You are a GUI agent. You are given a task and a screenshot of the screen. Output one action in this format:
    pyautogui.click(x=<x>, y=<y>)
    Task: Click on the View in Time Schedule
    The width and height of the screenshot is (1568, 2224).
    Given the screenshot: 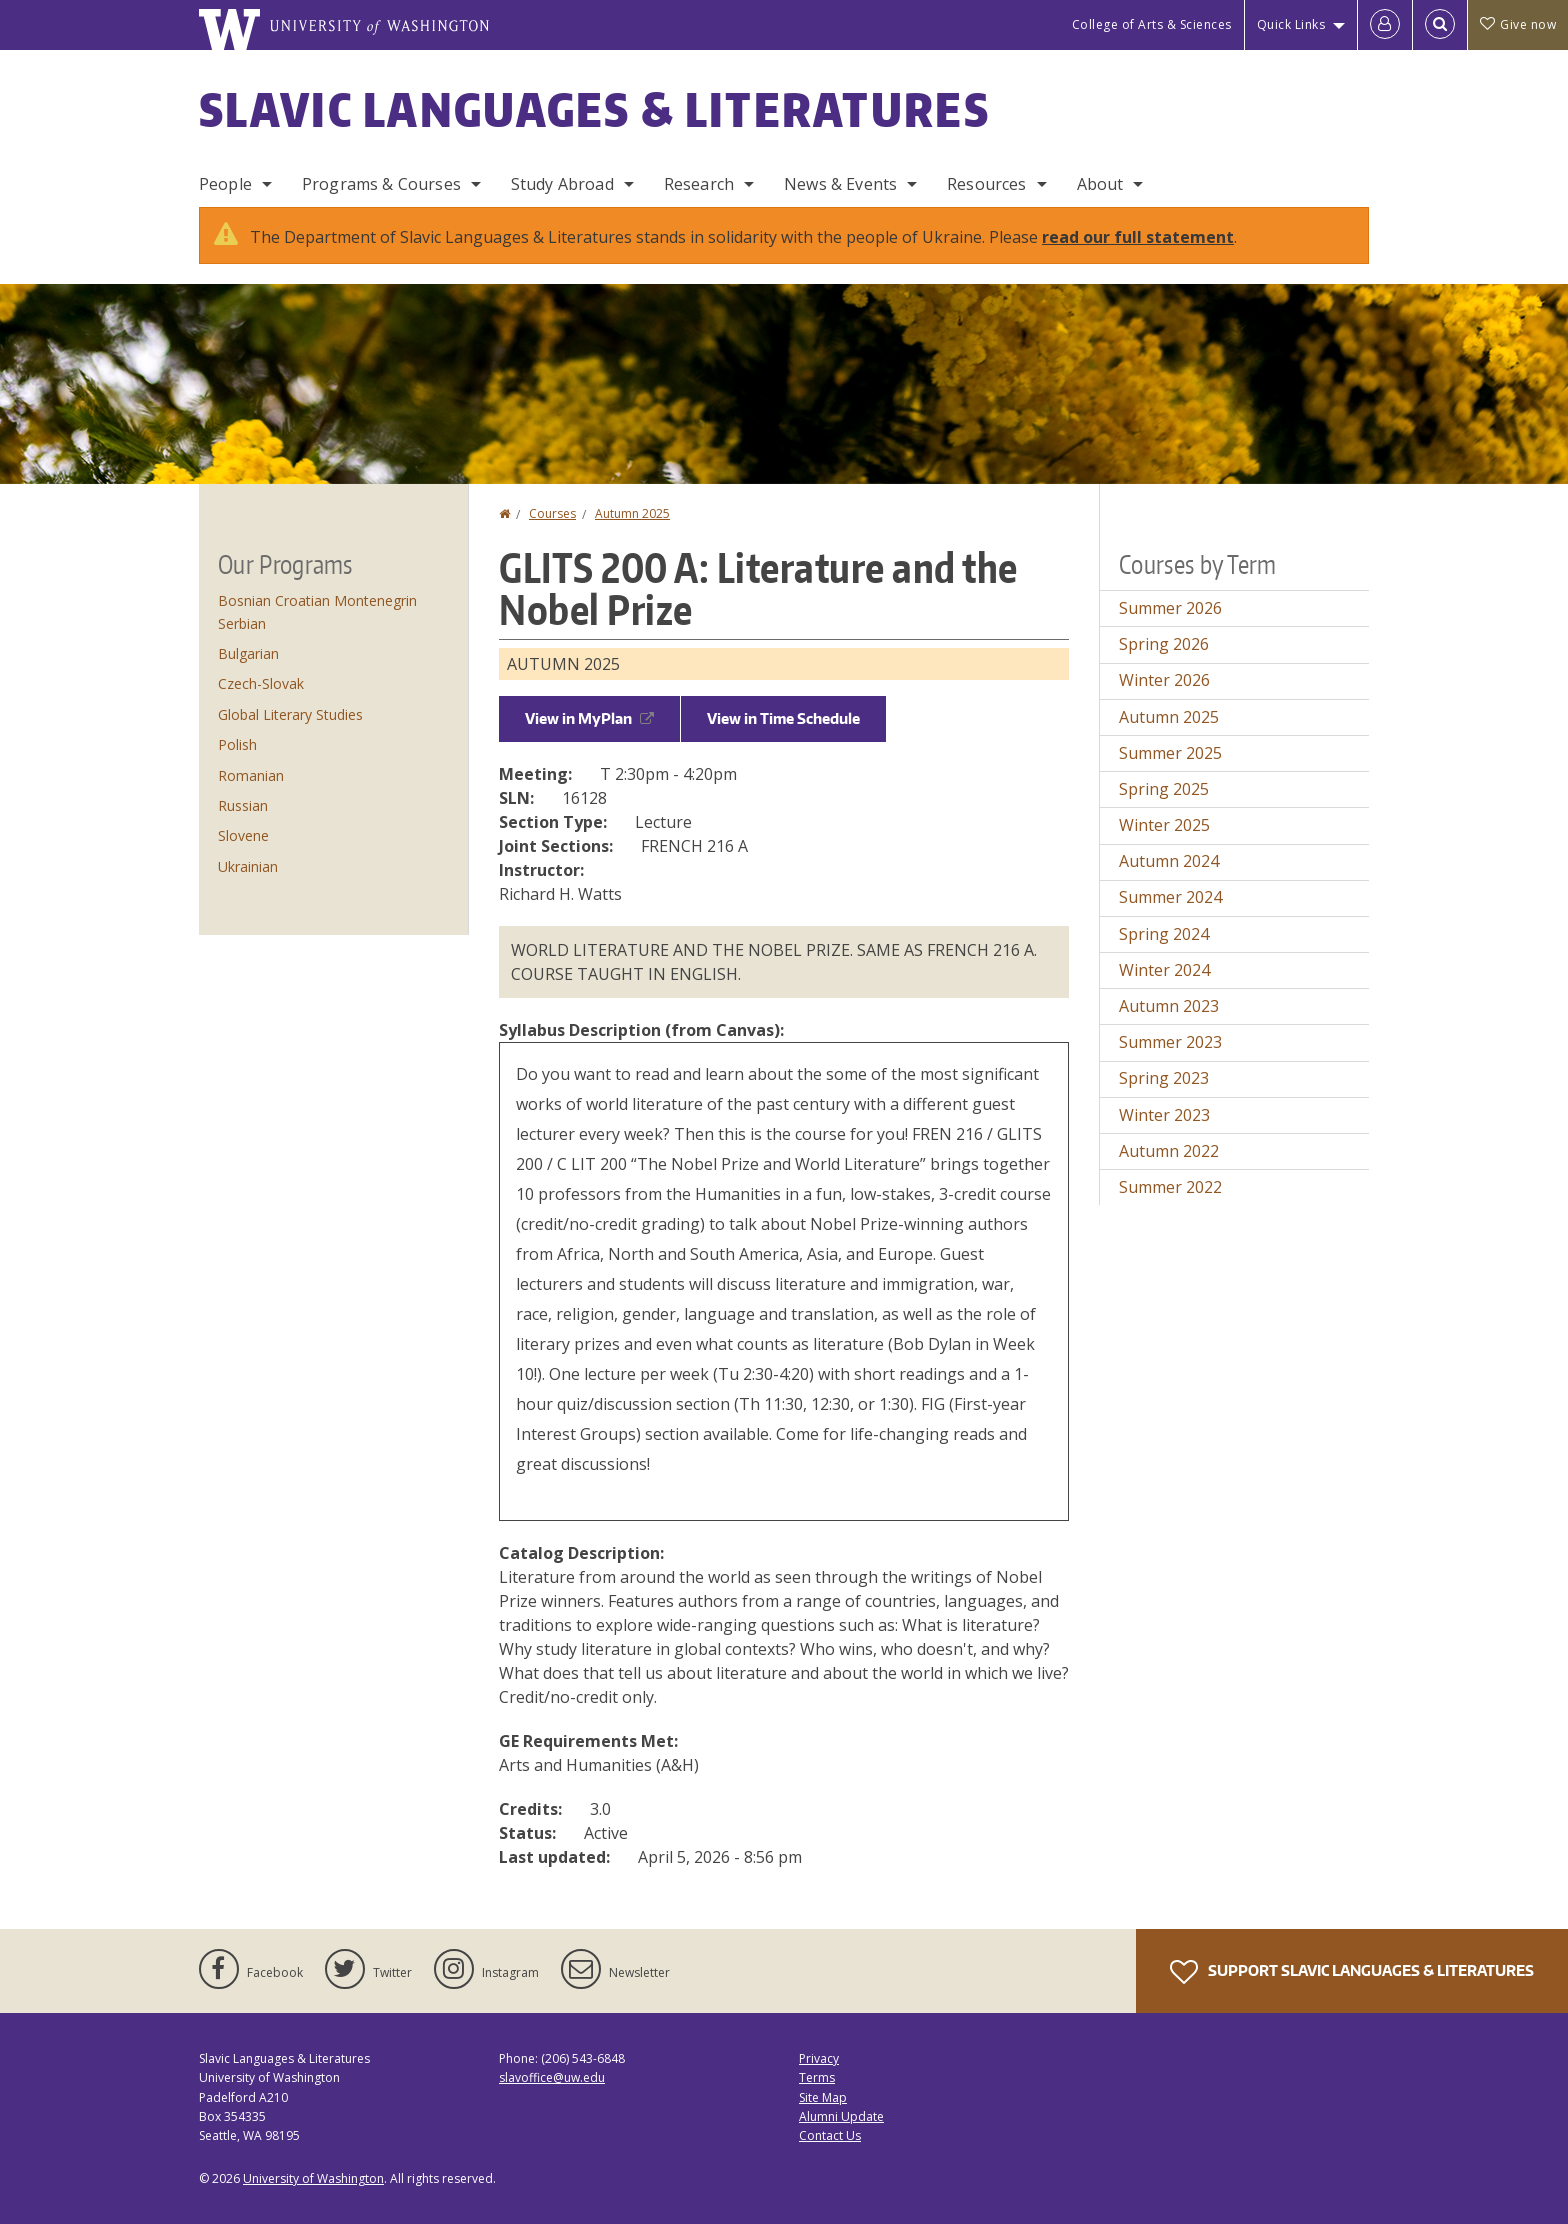 What is the action you would take?
    pyautogui.click(x=783, y=718)
    